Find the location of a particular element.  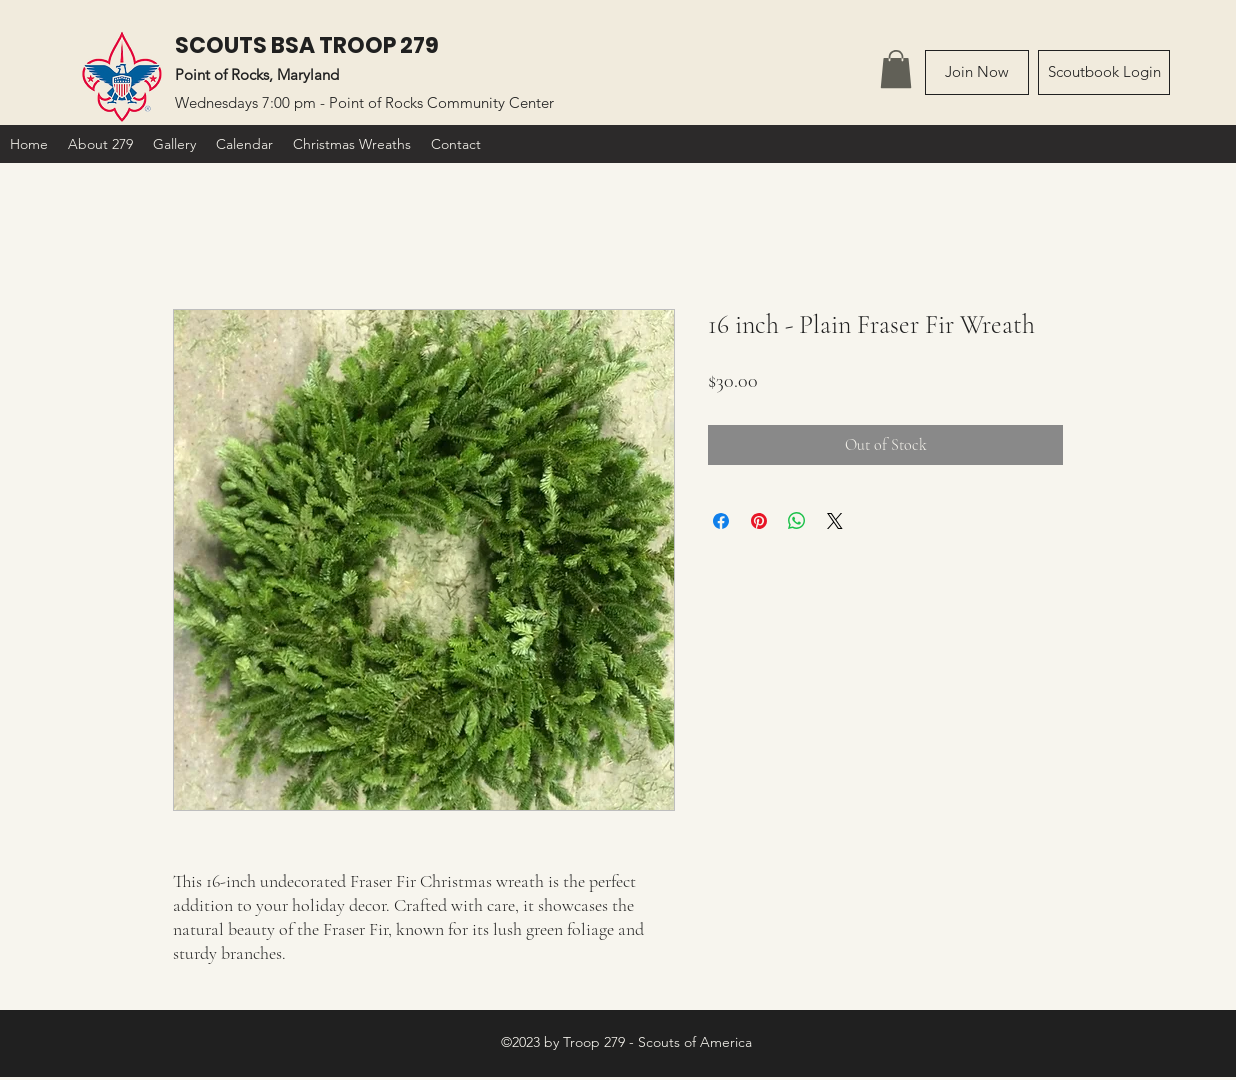

SCOUTS BSA TROOP 279 is located at coordinates (307, 45).